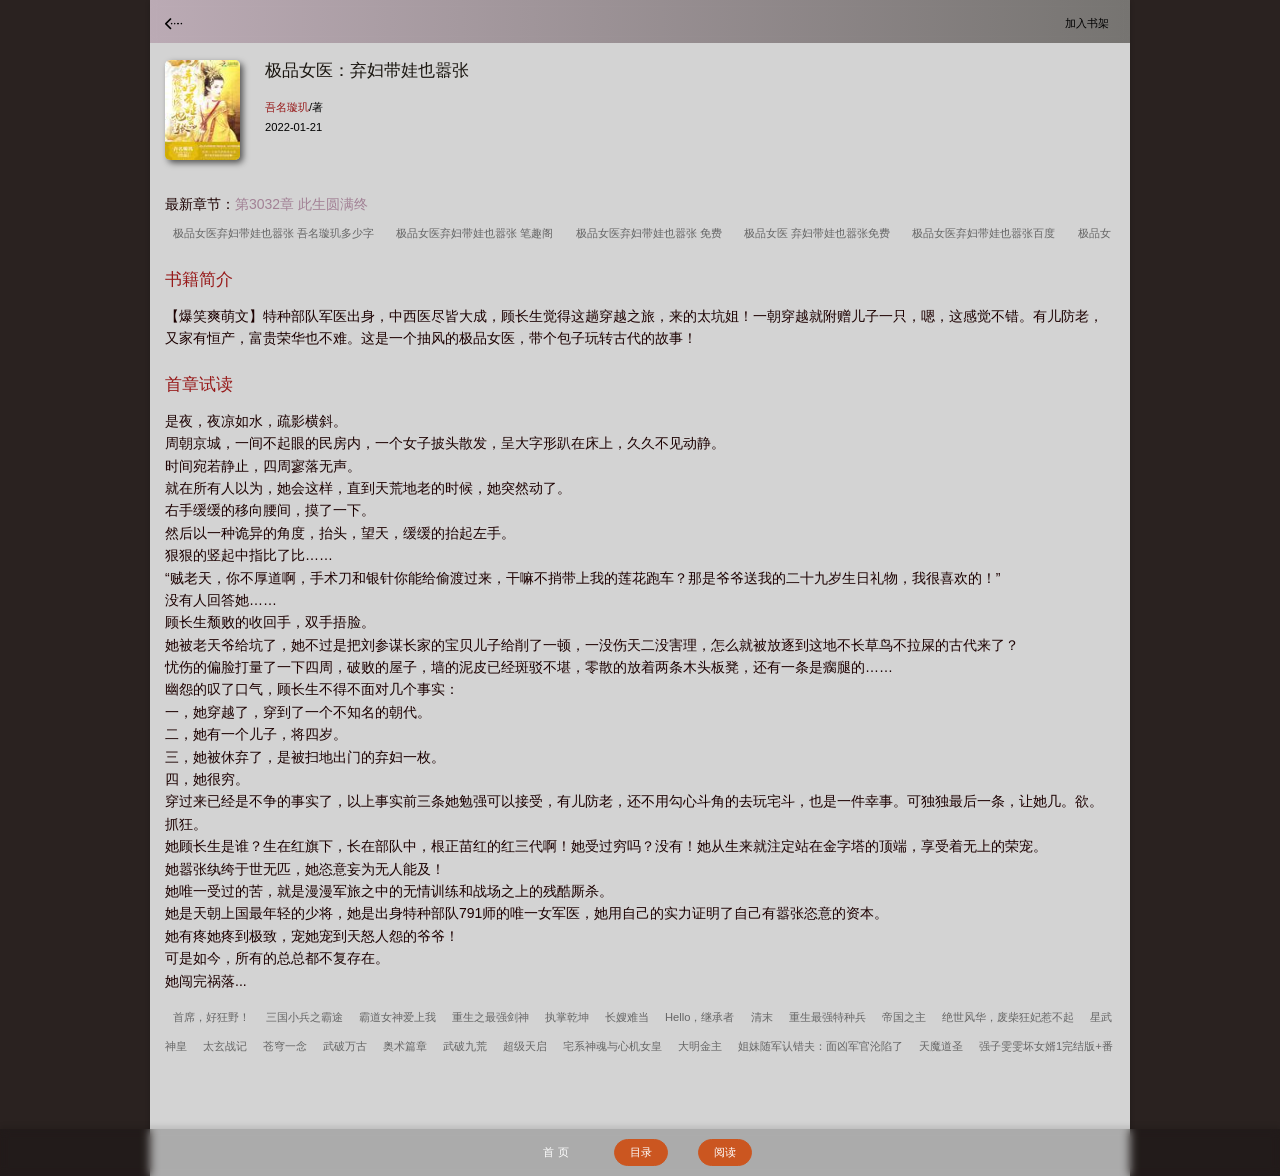 This screenshot has width=1280, height=1176. I want to click on 阅读, so click(725, 1152).